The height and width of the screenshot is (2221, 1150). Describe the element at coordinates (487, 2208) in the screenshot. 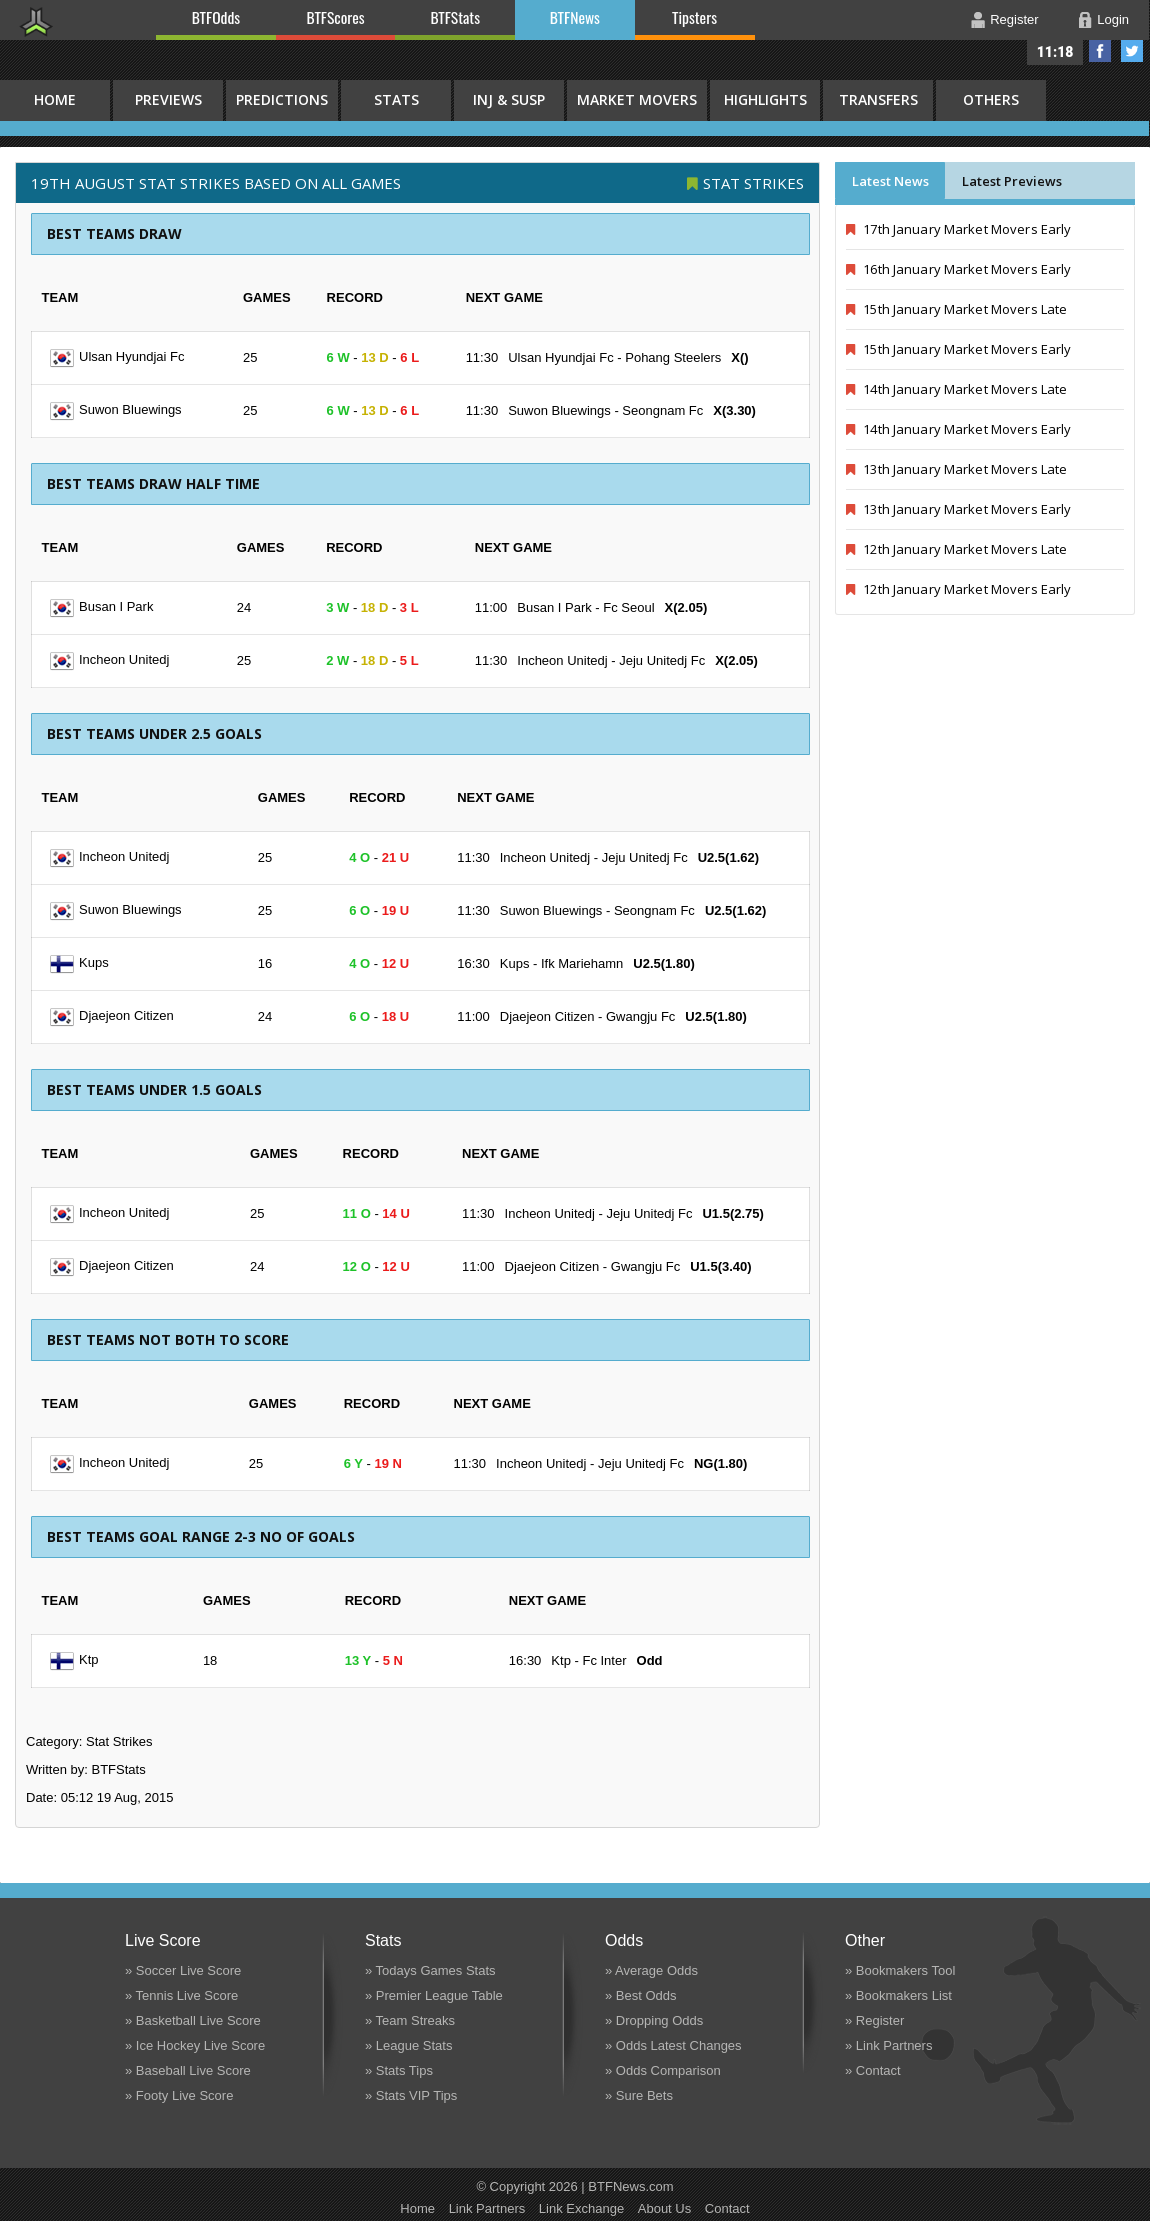

I see `Link Partners` at that location.